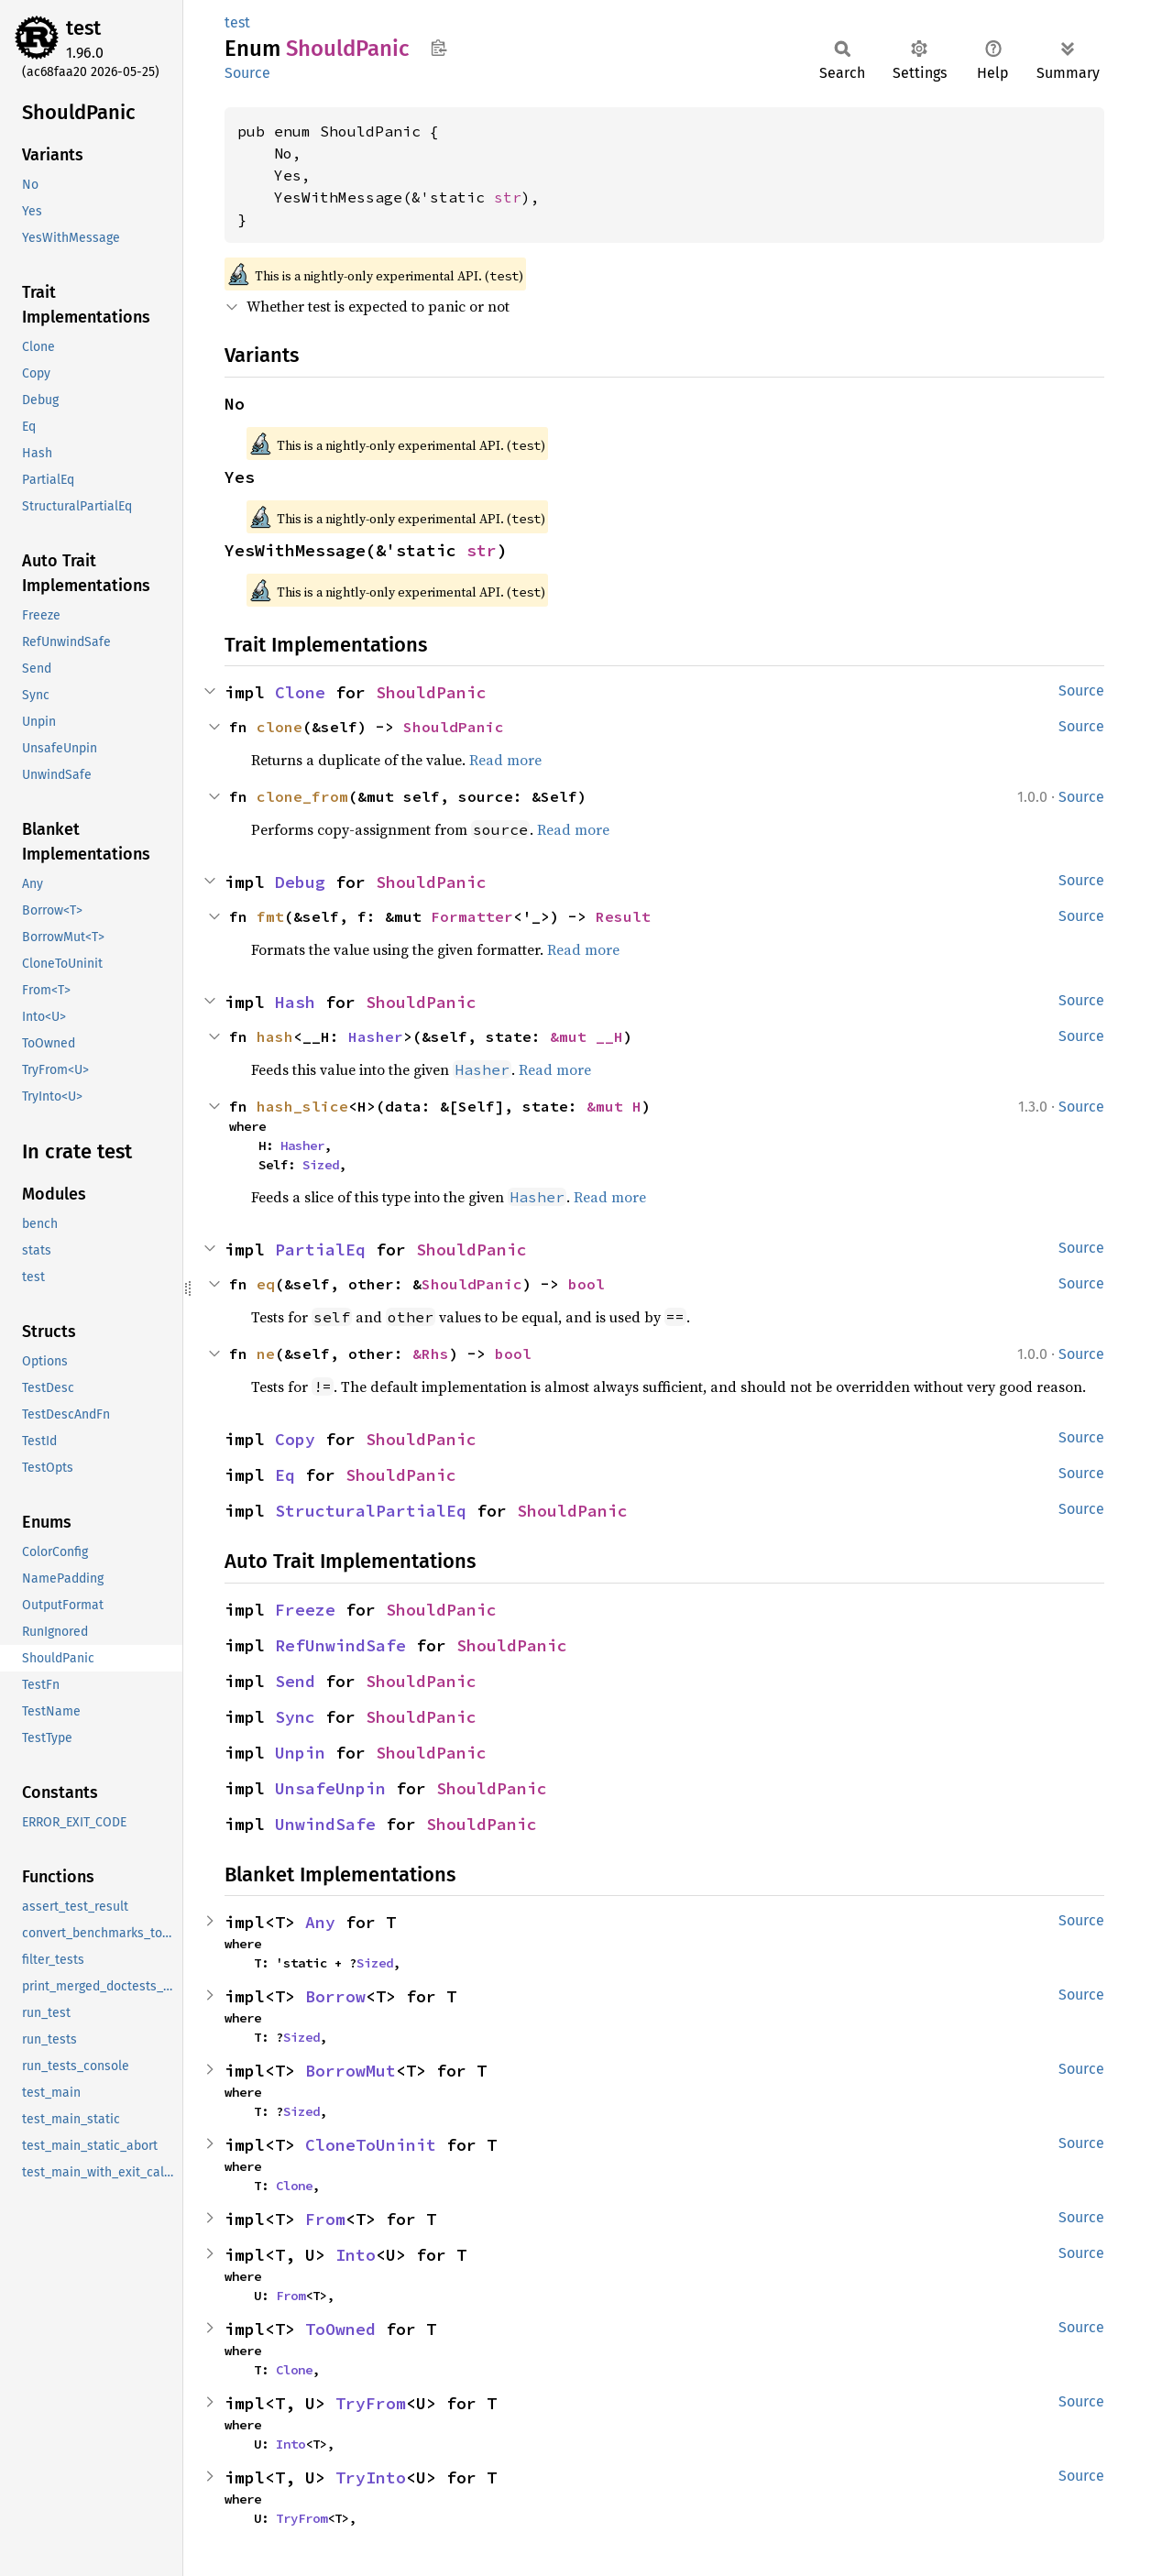  Describe the element at coordinates (302, 1106) in the screenshot. I see `hash_slice` at that location.